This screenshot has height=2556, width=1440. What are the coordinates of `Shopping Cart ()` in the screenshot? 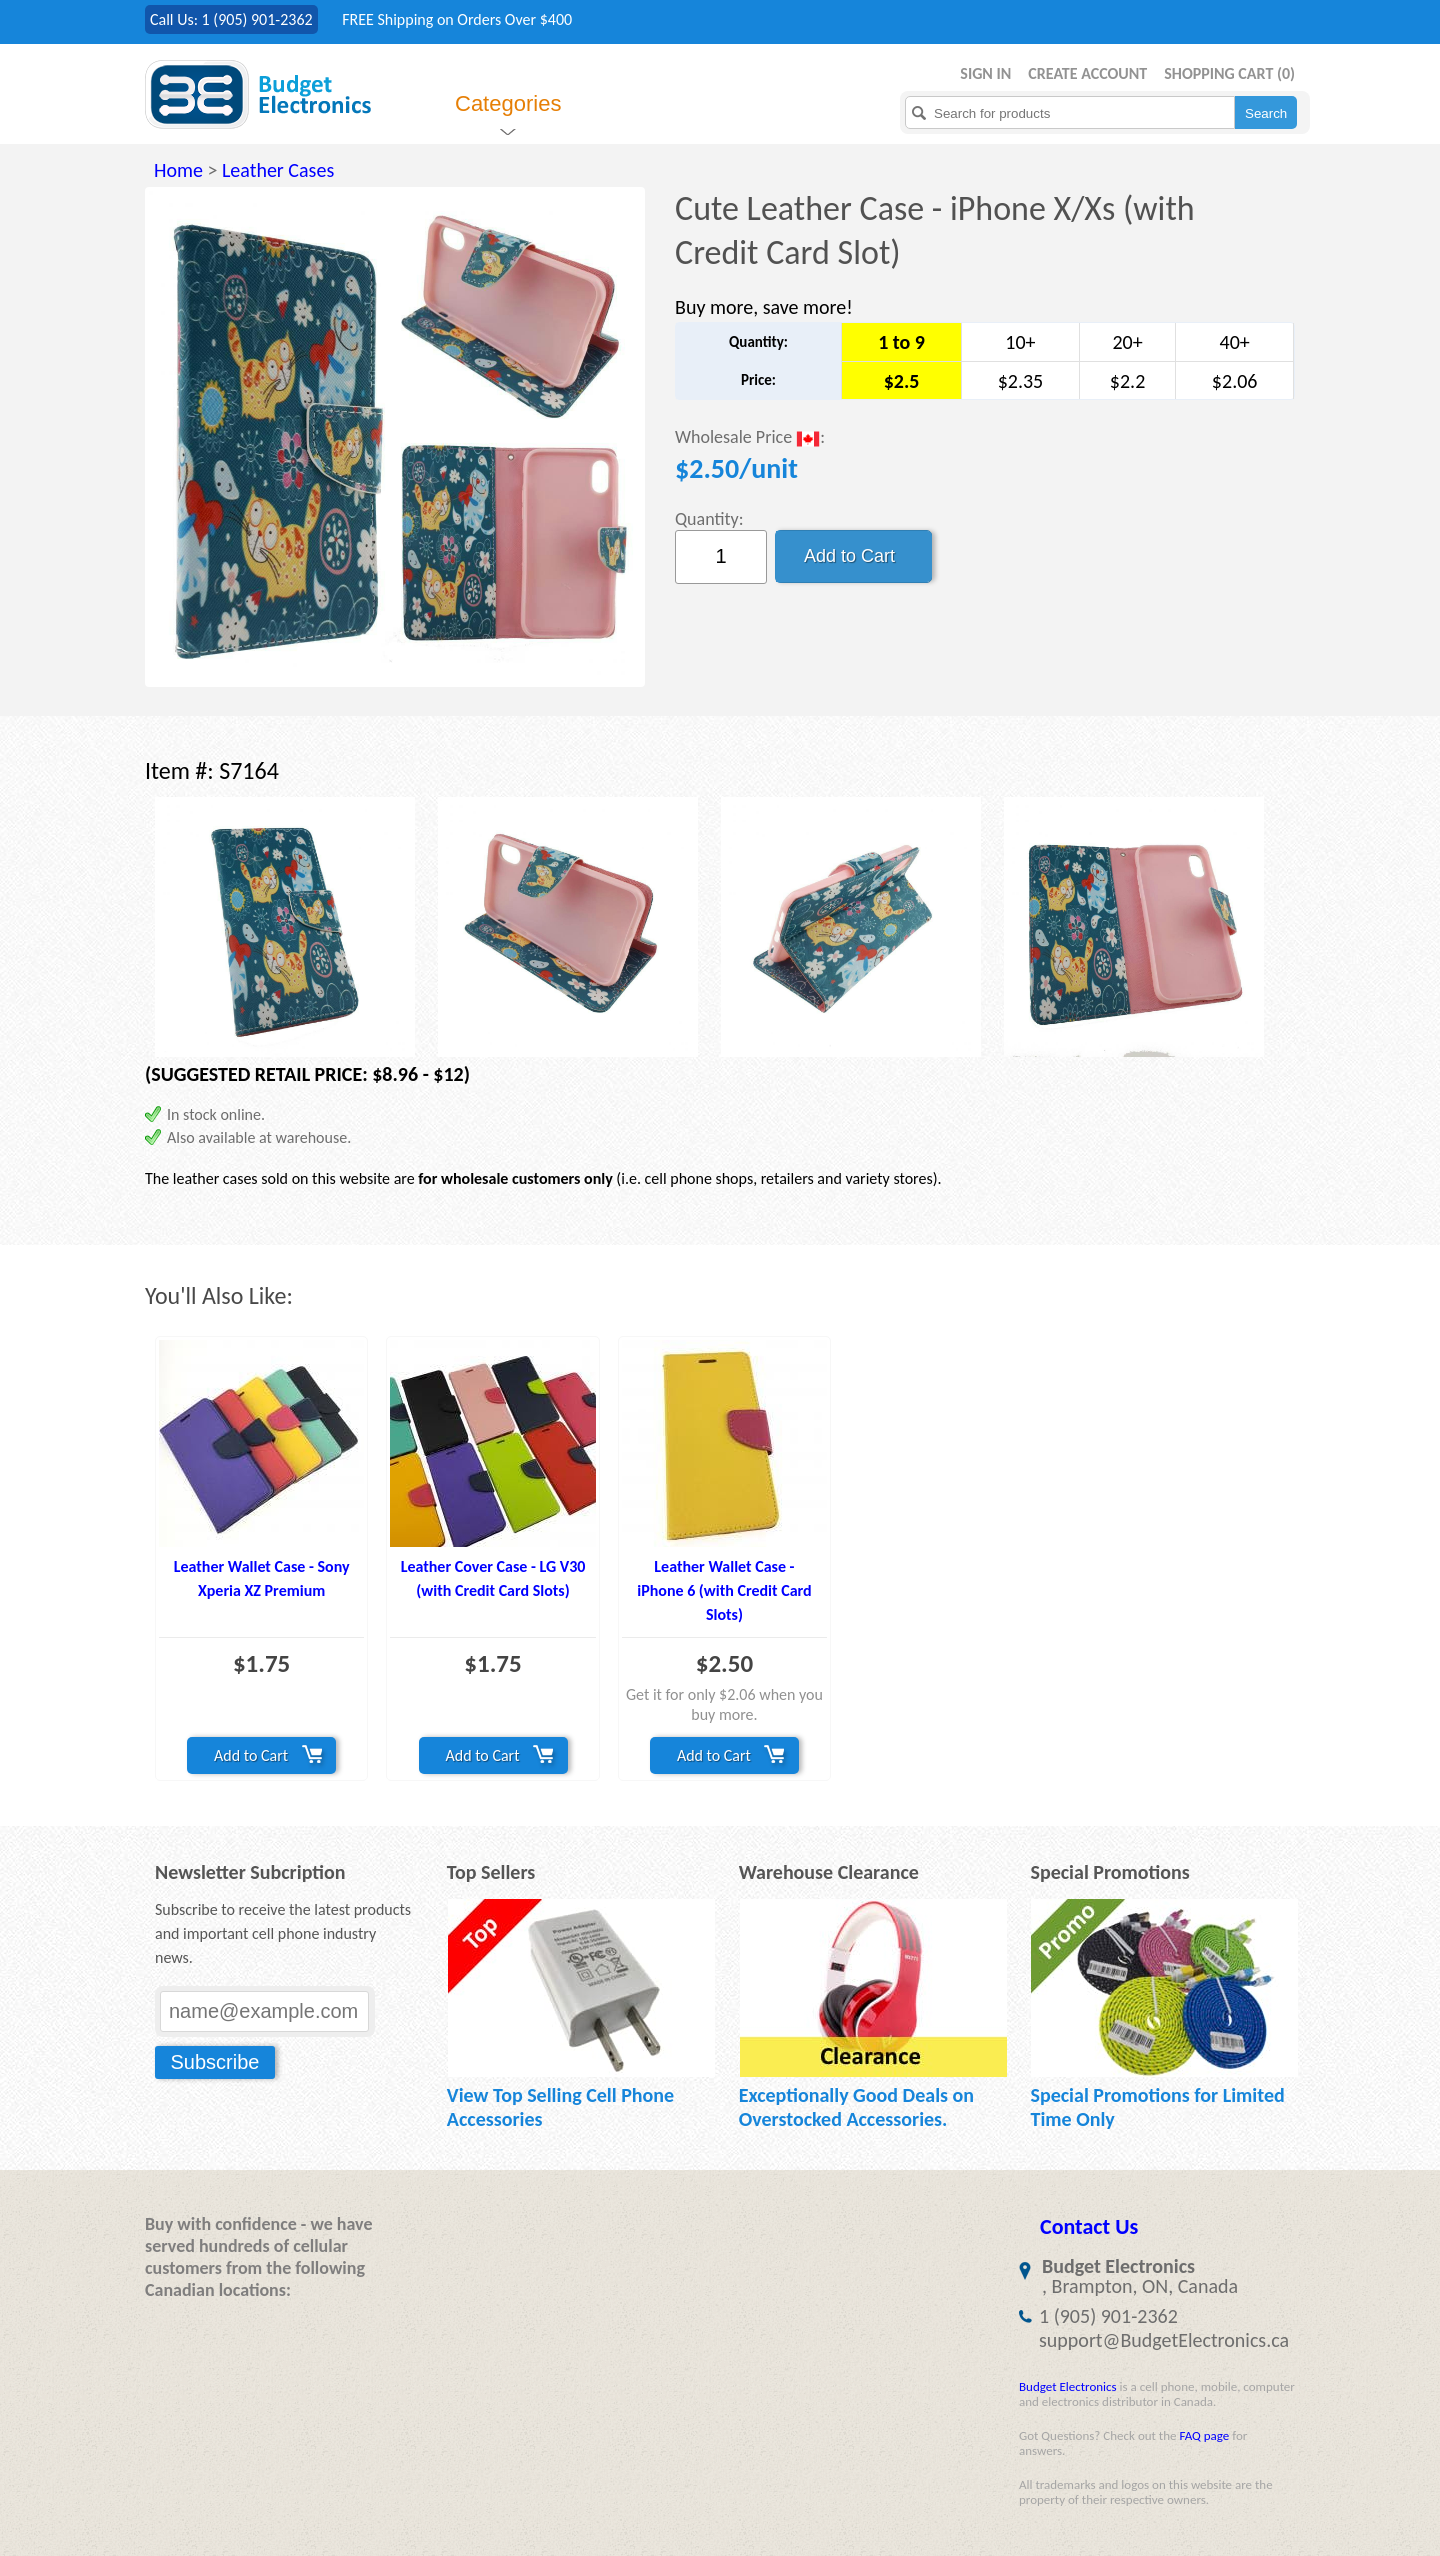 It's located at (1229, 73).